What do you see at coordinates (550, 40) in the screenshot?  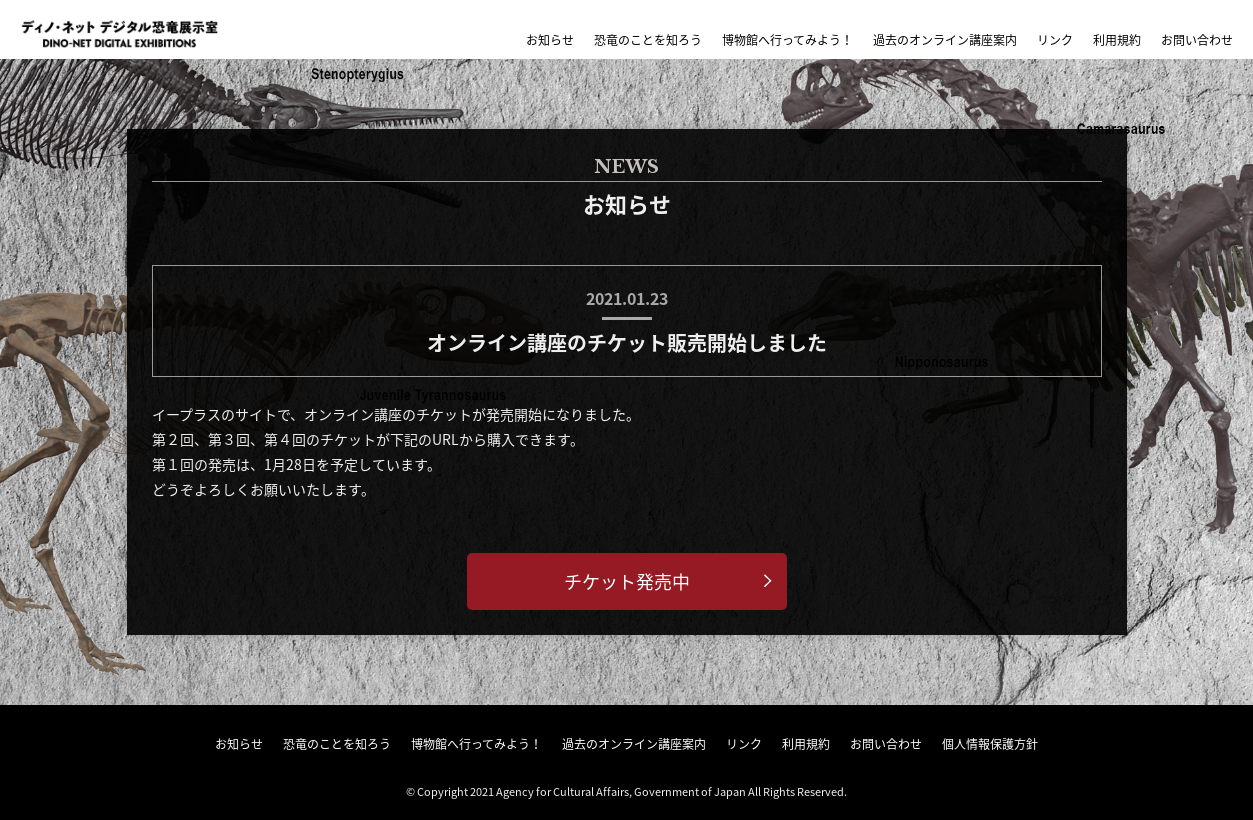 I see `お知らせ` at bounding box center [550, 40].